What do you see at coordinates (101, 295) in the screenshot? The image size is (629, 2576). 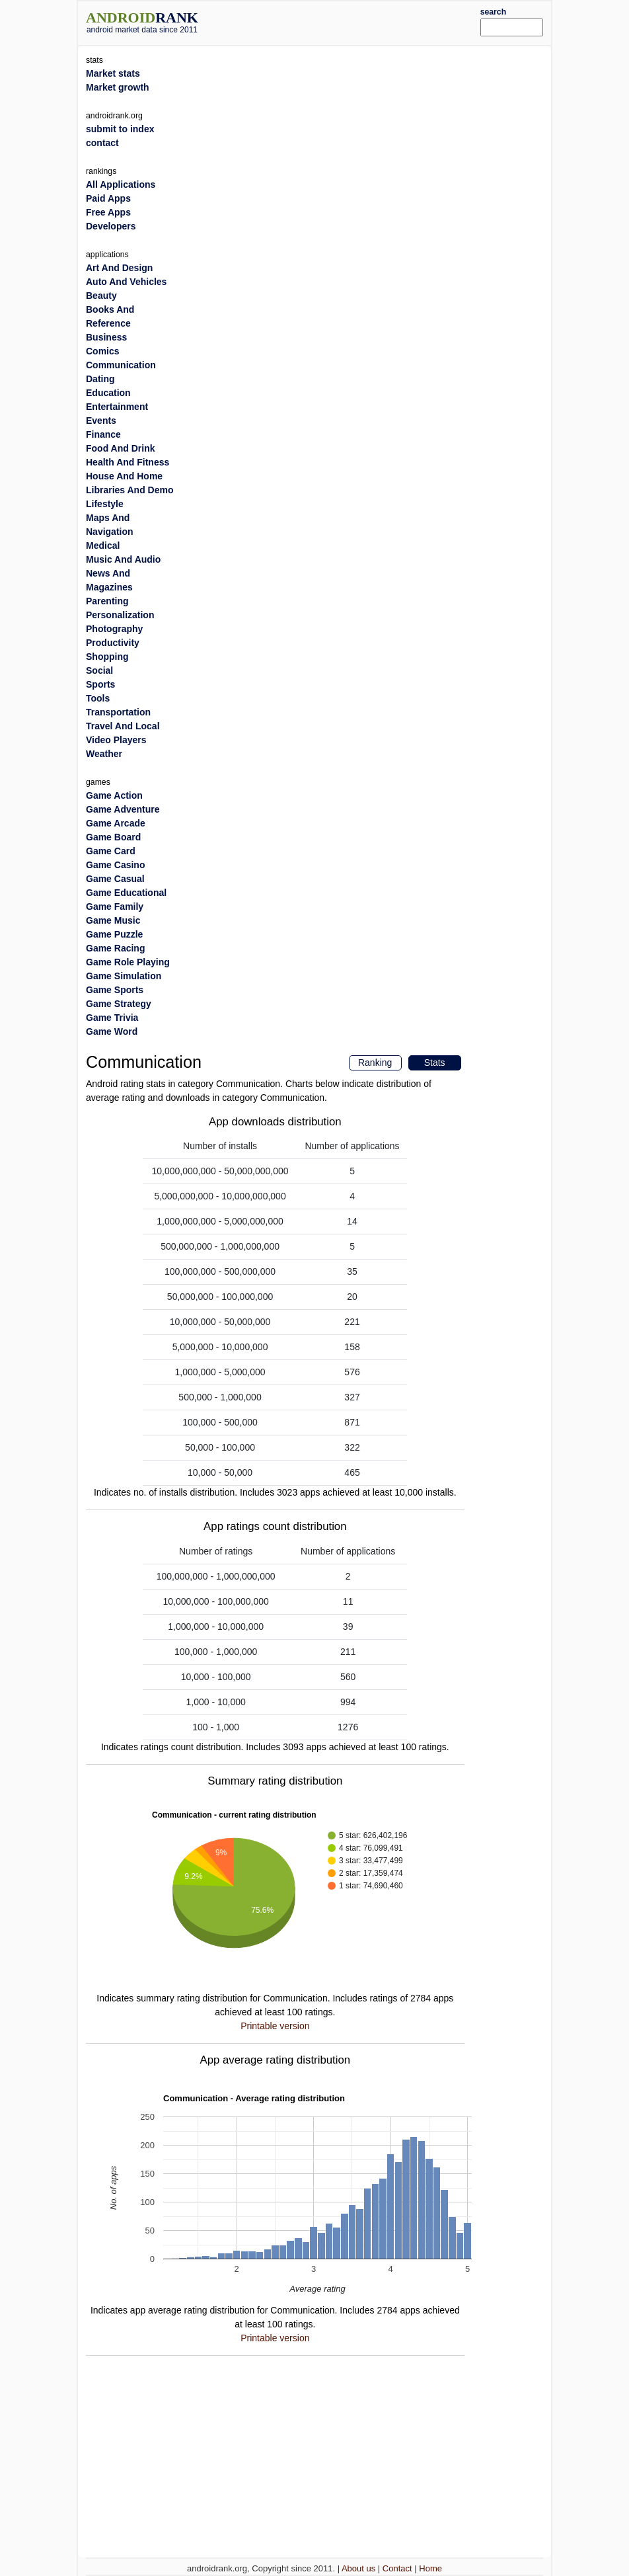 I see `Beauty` at bounding box center [101, 295].